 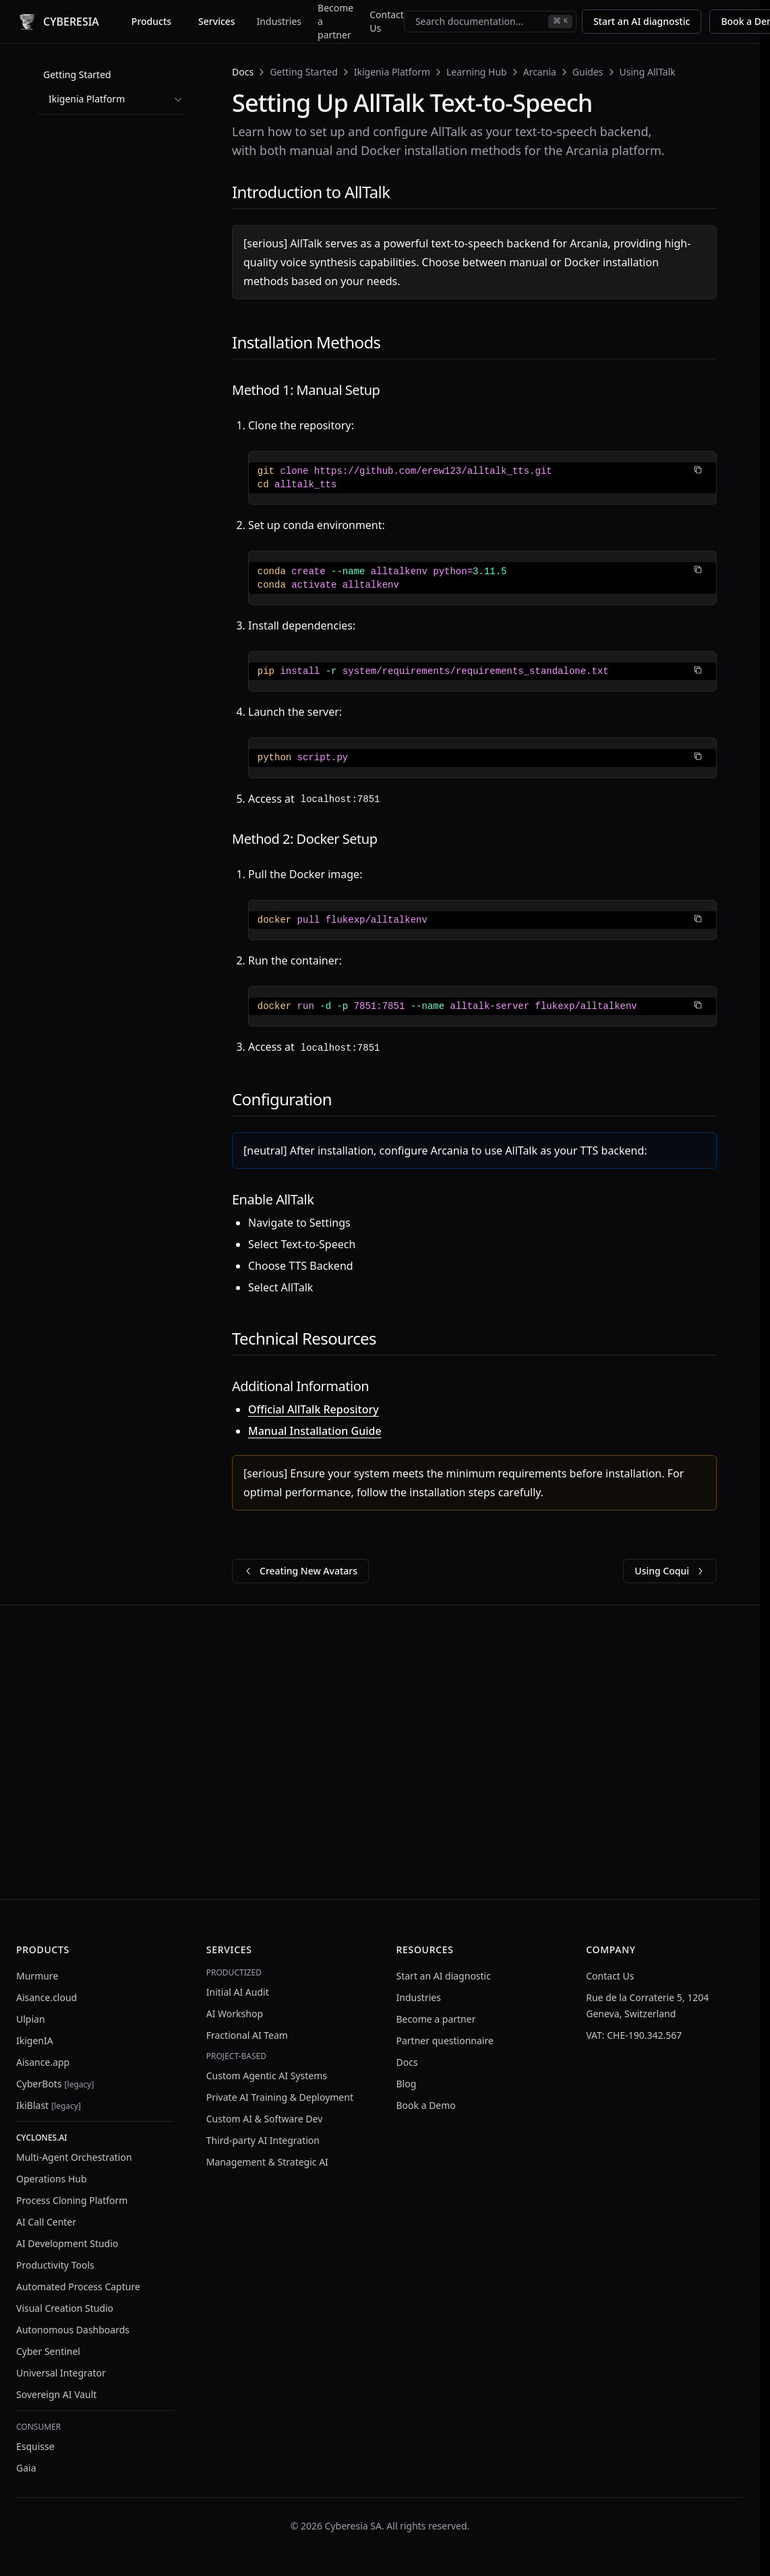 I want to click on Manual Installation Guide, so click(x=315, y=1430).